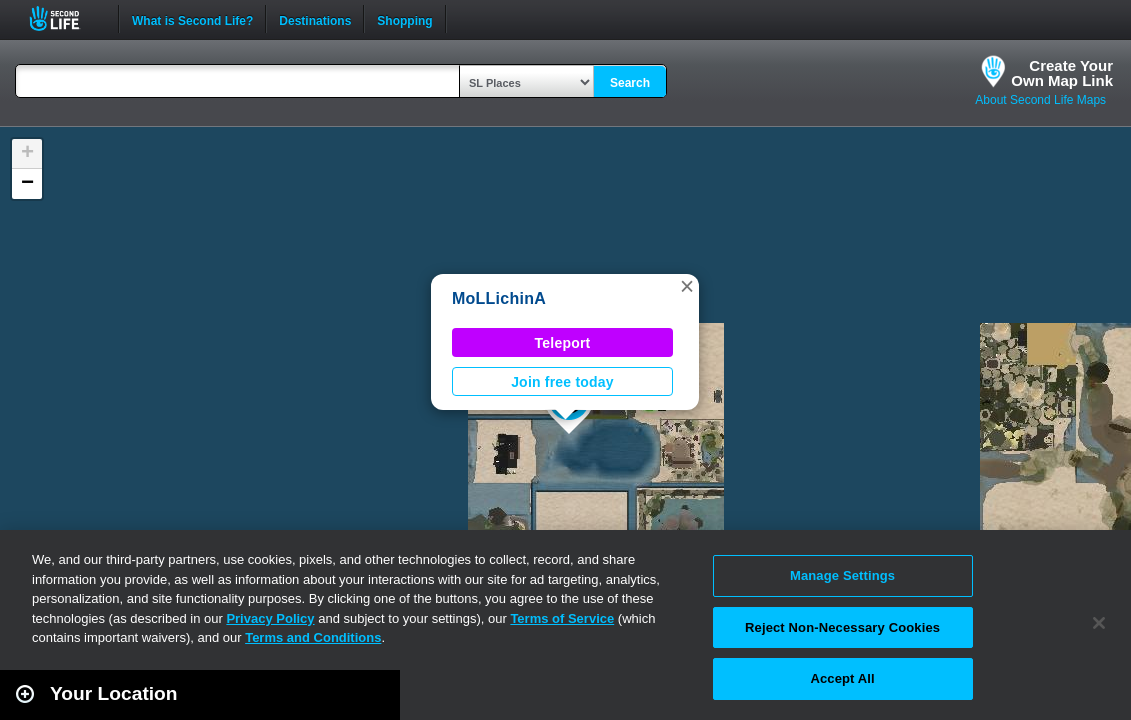 This screenshot has height=720, width=1131. Describe the element at coordinates (687, 286) in the screenshot. I see `[button]` at that location.